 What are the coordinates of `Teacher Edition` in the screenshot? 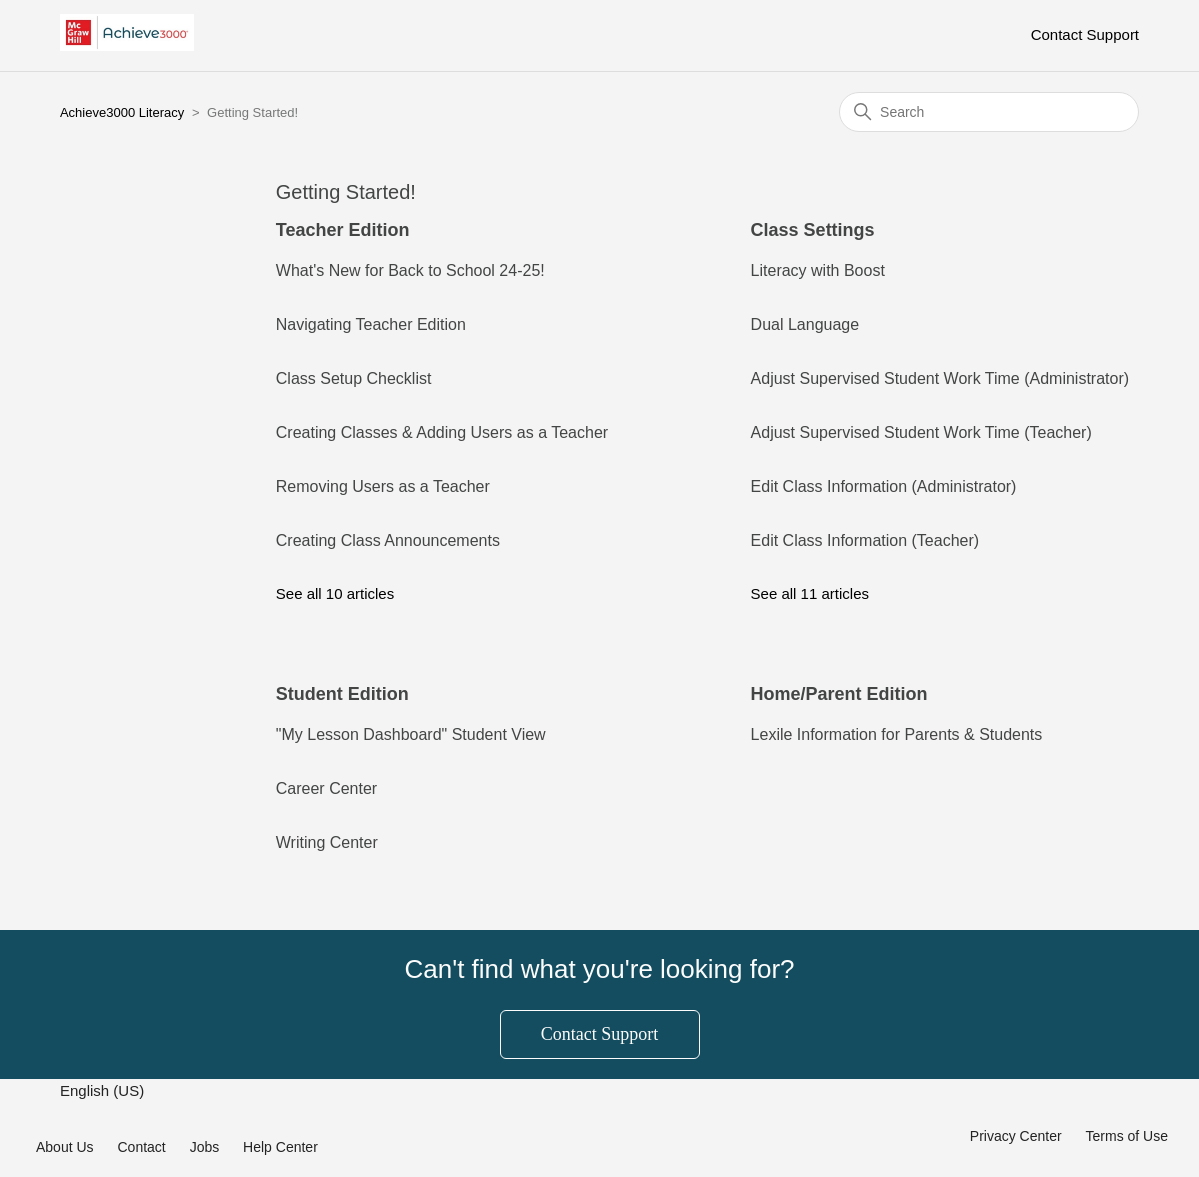 It's located at (343, 230).